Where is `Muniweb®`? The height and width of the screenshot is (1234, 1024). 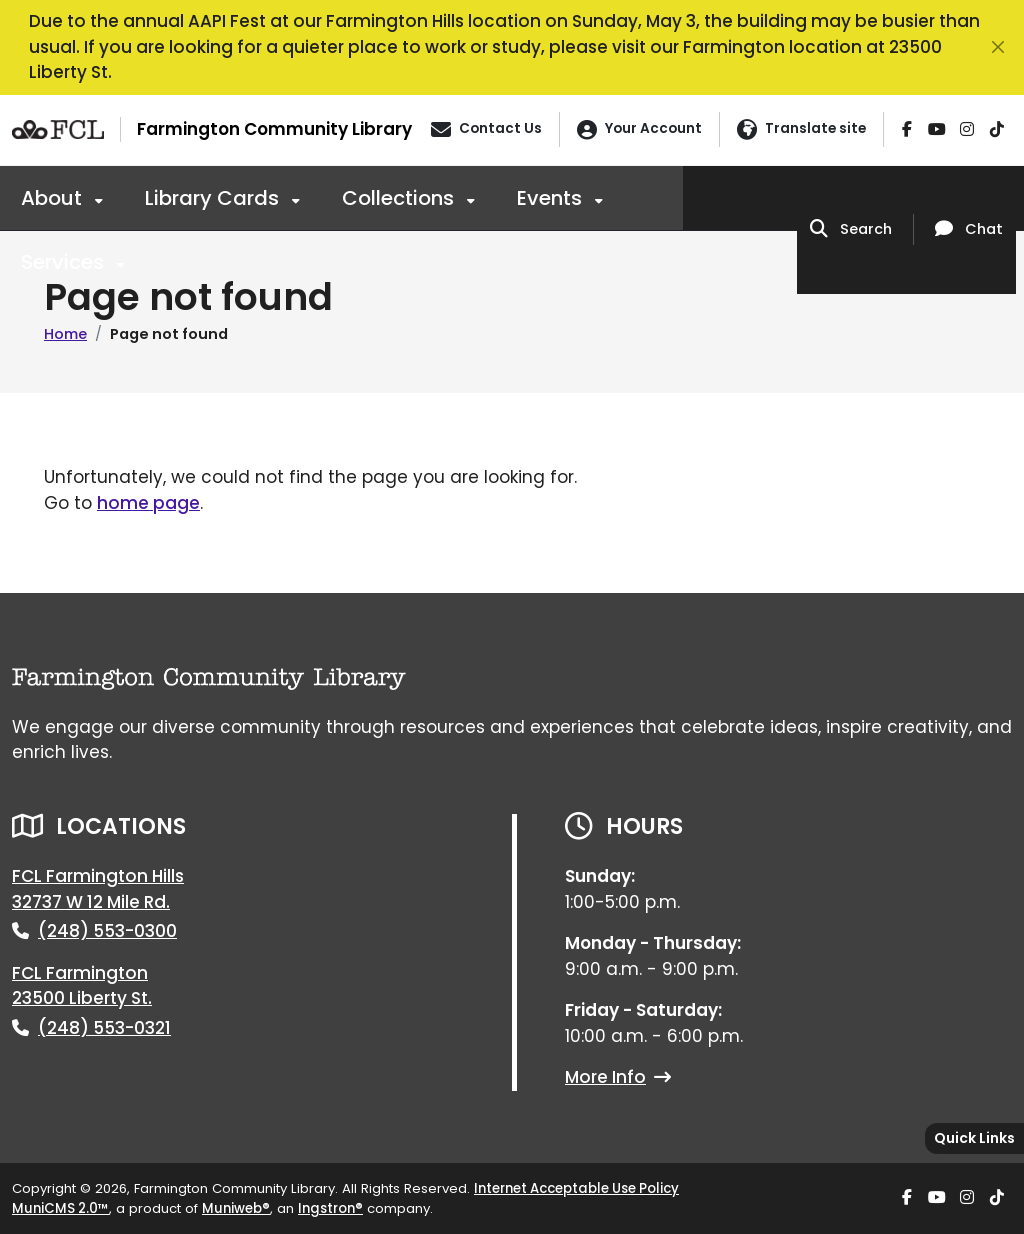 Muniweb® is located at coordinates (236, 1208).